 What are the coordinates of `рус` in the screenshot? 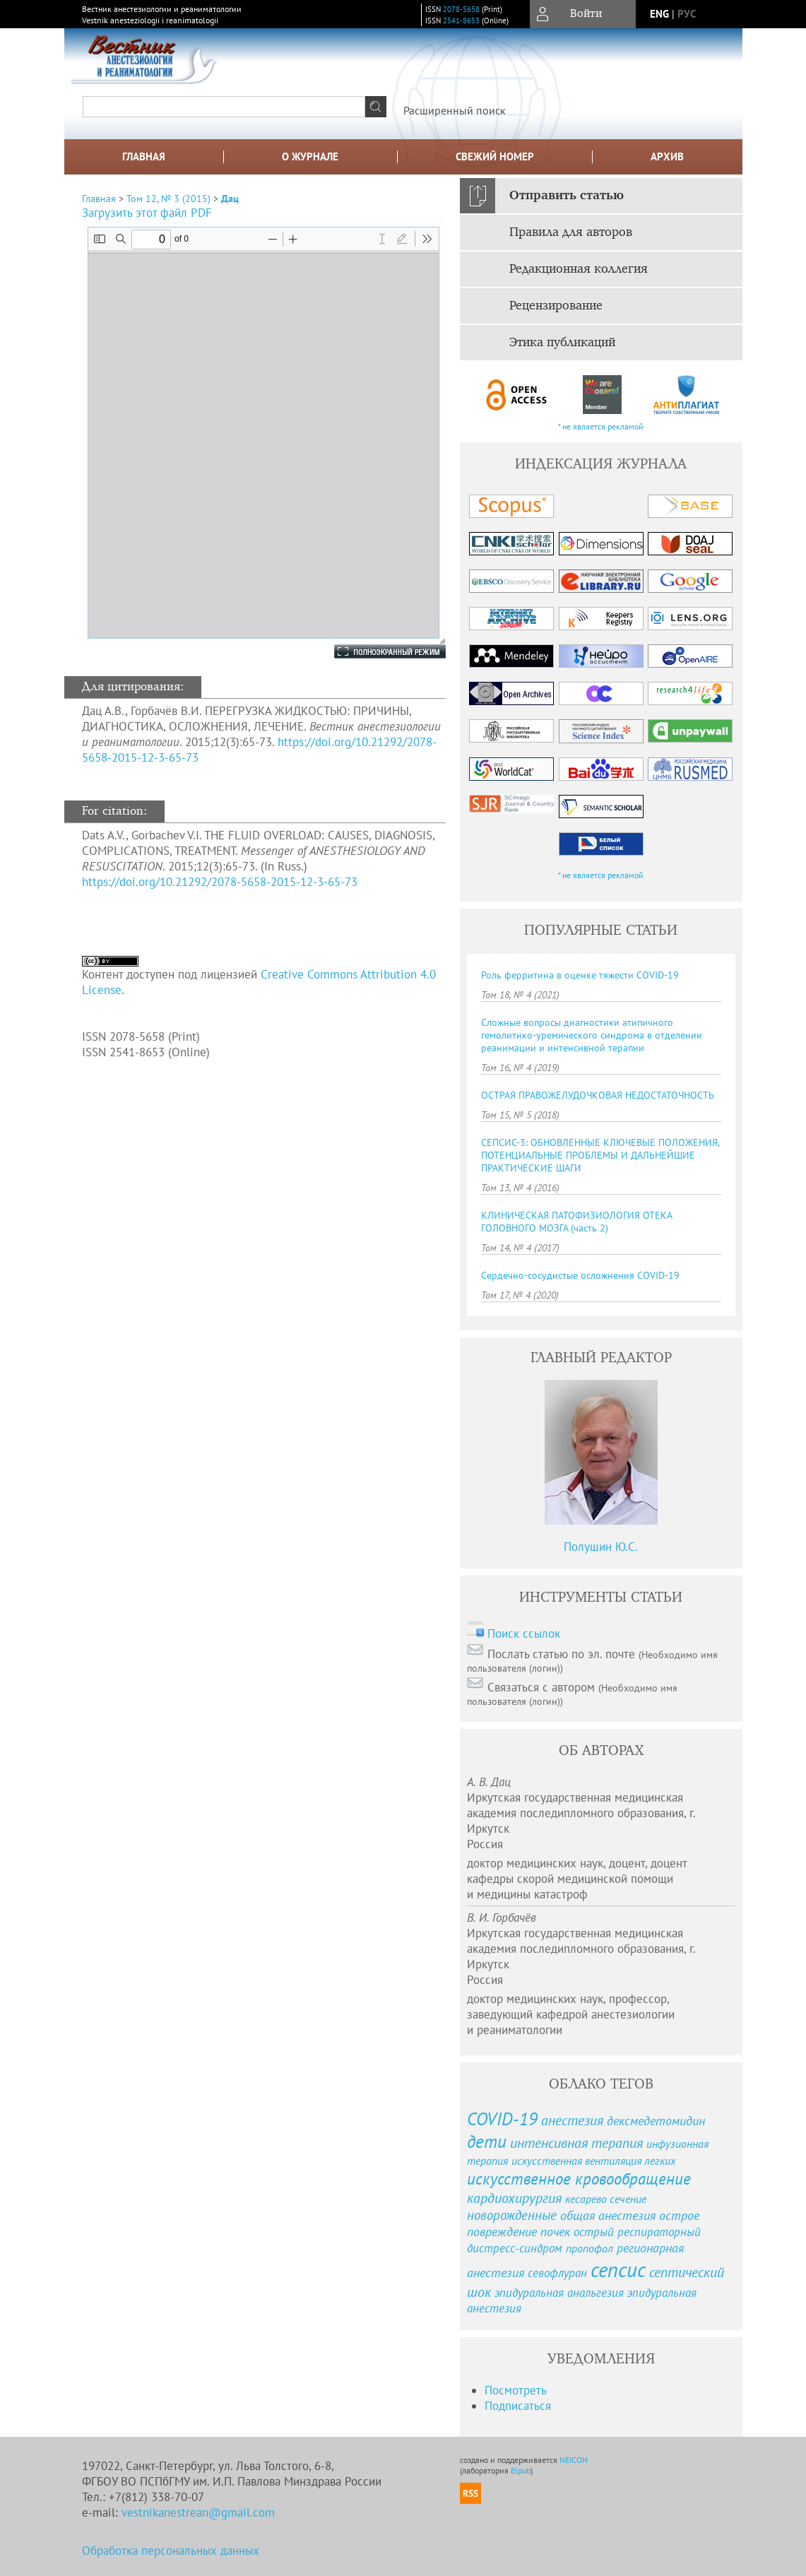 It's located at (686, 13).